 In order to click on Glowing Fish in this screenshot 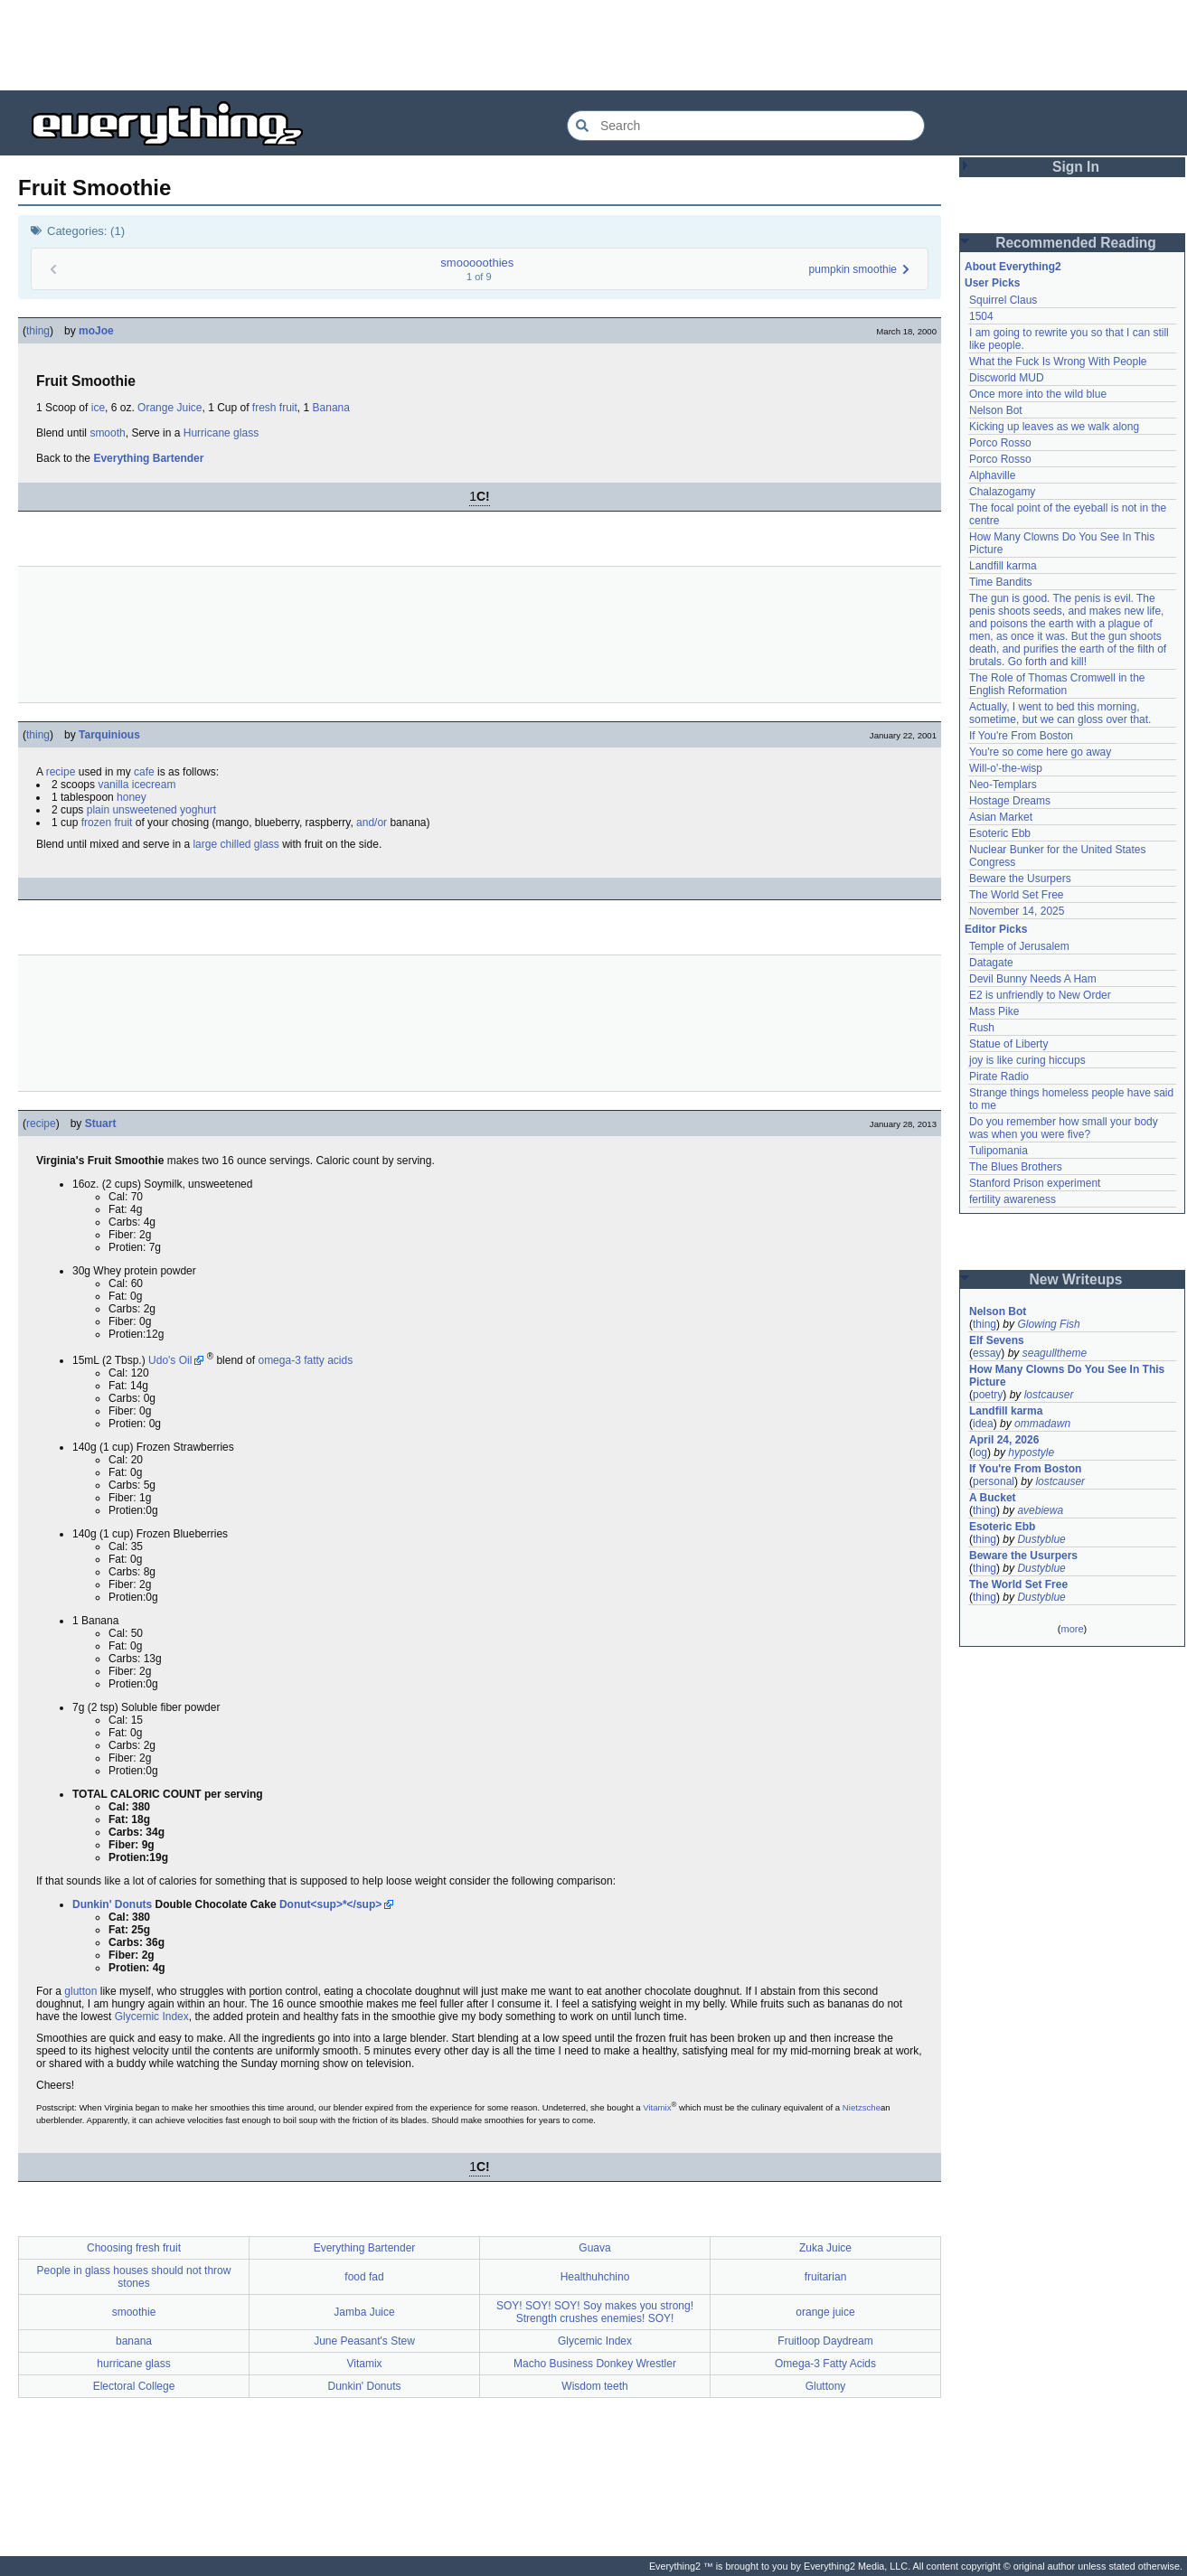, I will do `click(1048, 1324)`.